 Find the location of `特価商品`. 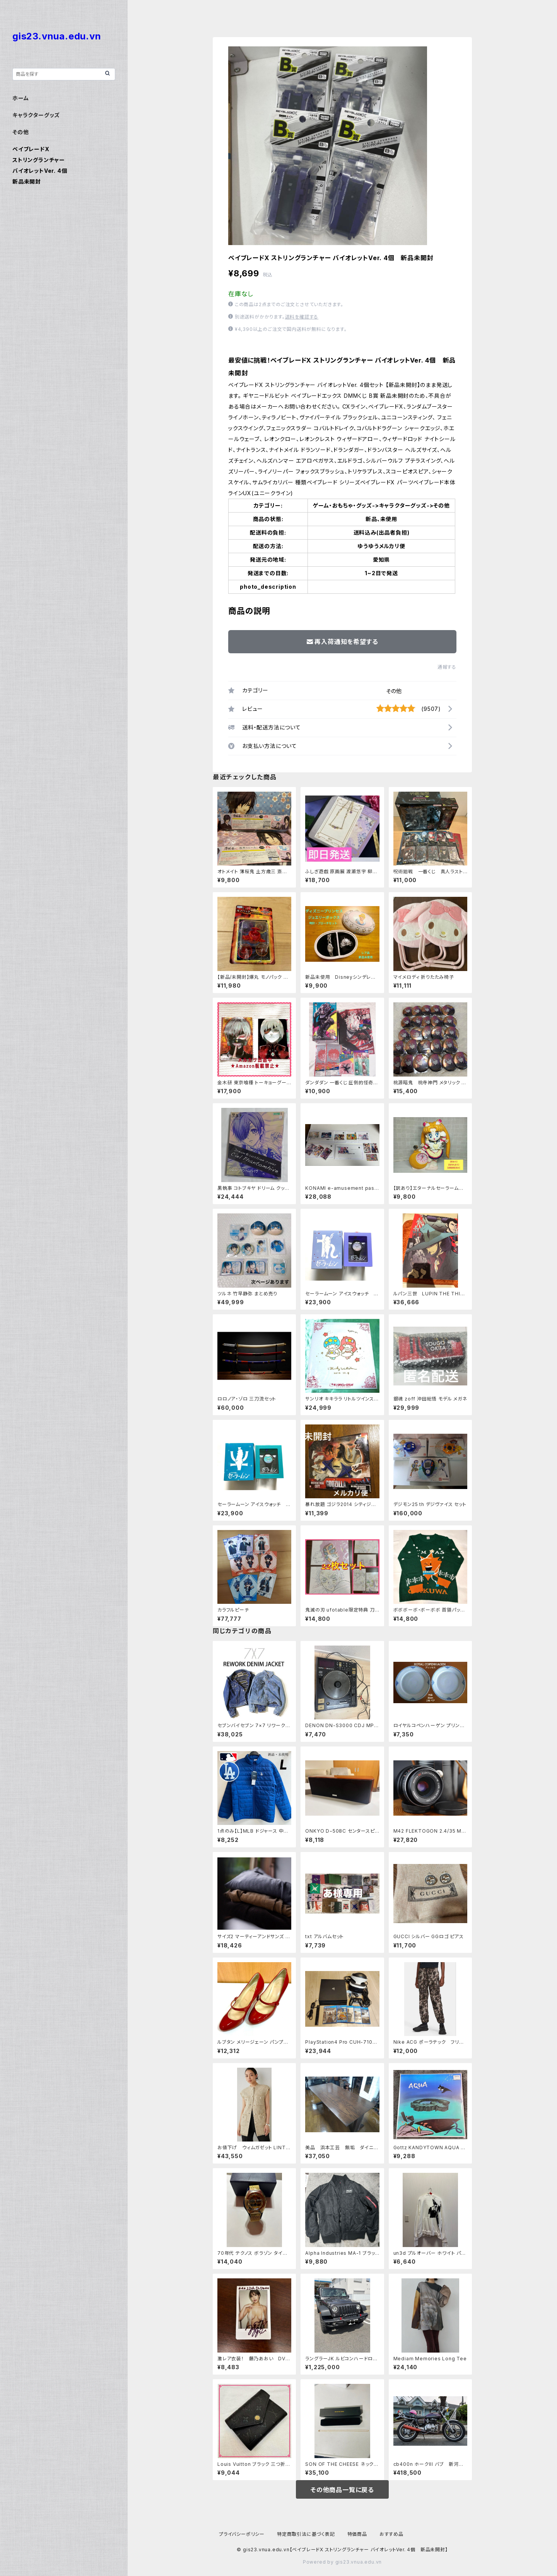

特価商品 is located at coordinates (357, 2534).